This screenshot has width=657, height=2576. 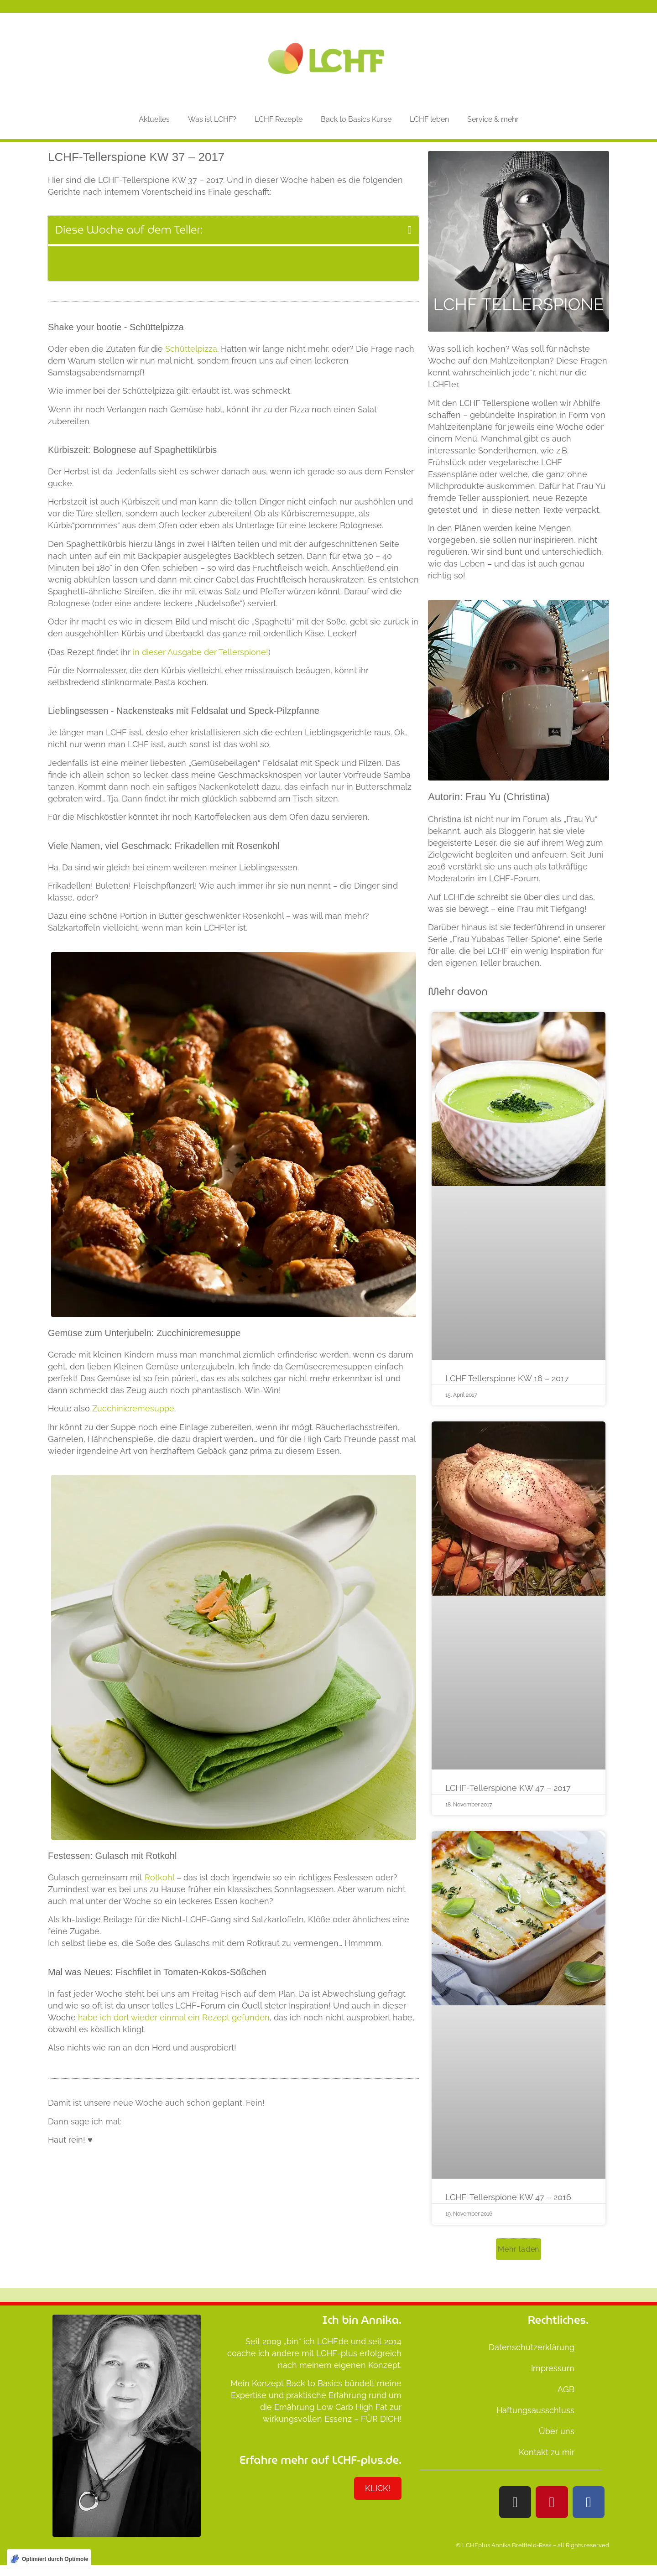 I want to click on Rotkohl, so click(x=159, y=1877).